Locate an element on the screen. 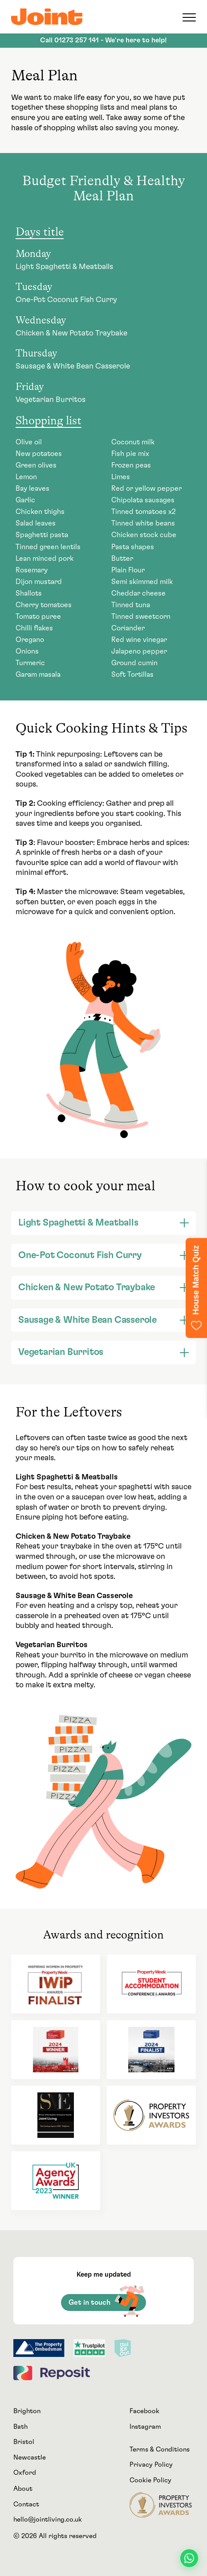 Image resolution: width=207 pixels, height=2576 pixels. [Contact us on WhatsApp] is located at coordinates (189, 2558).